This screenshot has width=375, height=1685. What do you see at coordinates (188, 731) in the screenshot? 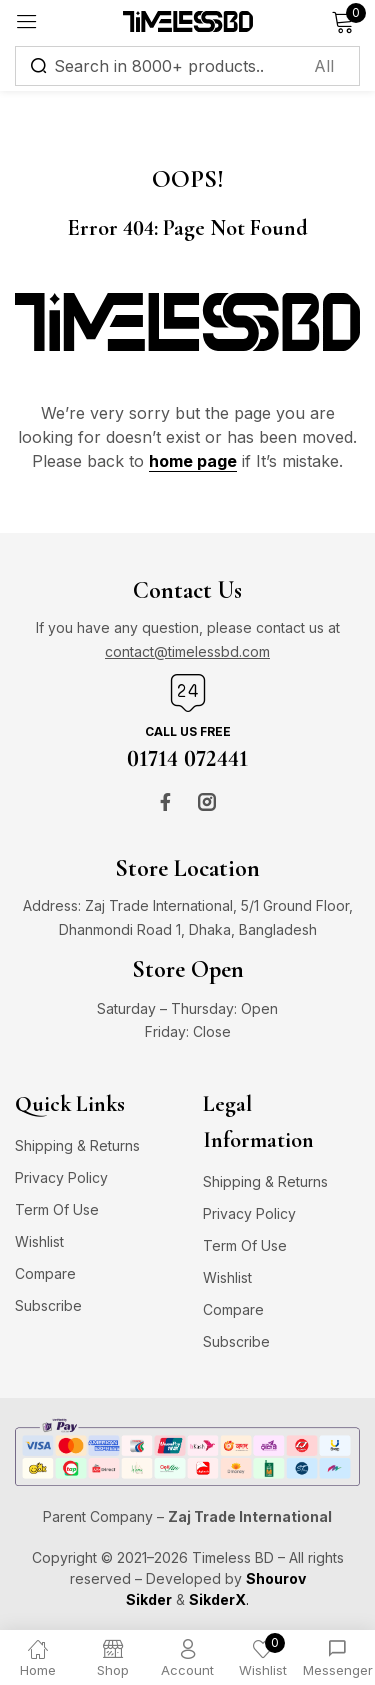
I see `Call us free` at bounding box center [188, 731].